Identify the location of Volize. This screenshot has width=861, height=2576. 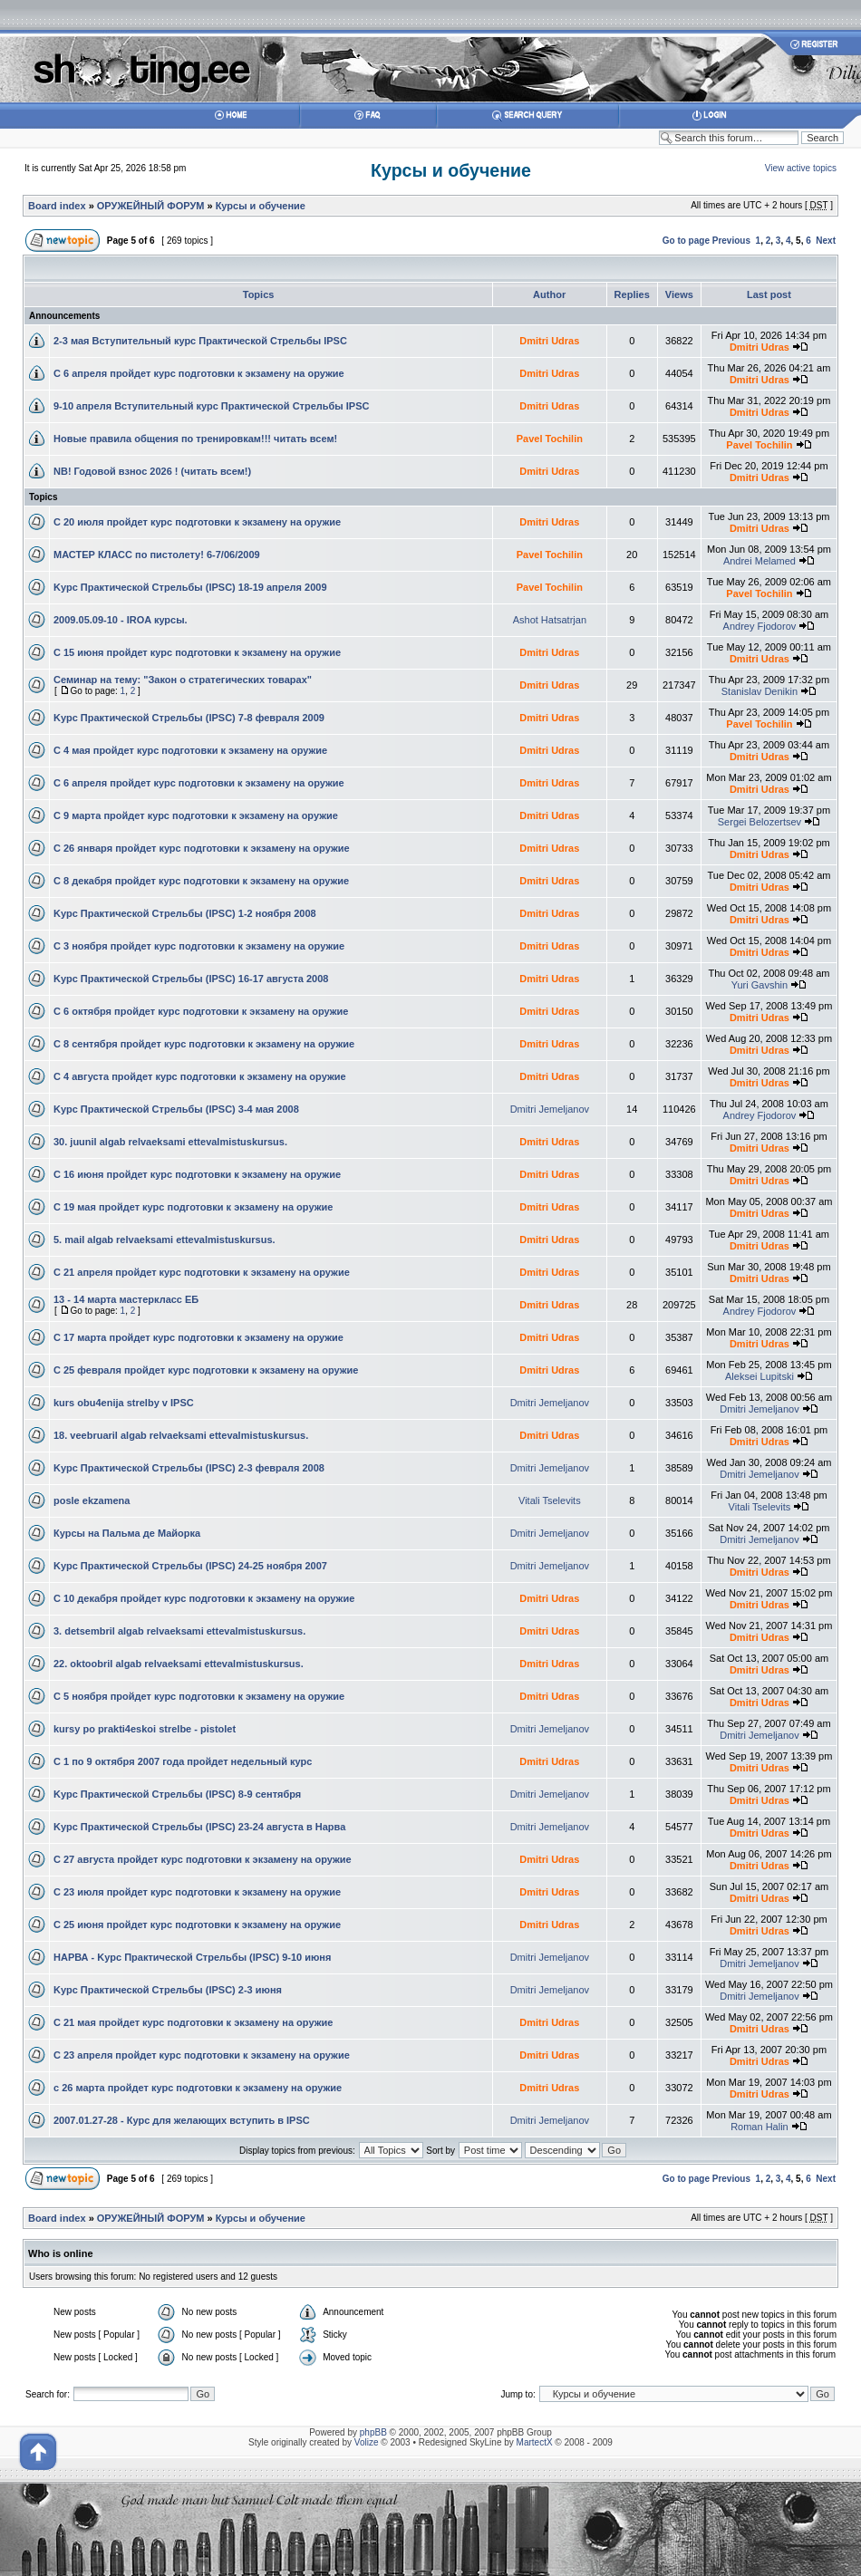
(366, 2442).